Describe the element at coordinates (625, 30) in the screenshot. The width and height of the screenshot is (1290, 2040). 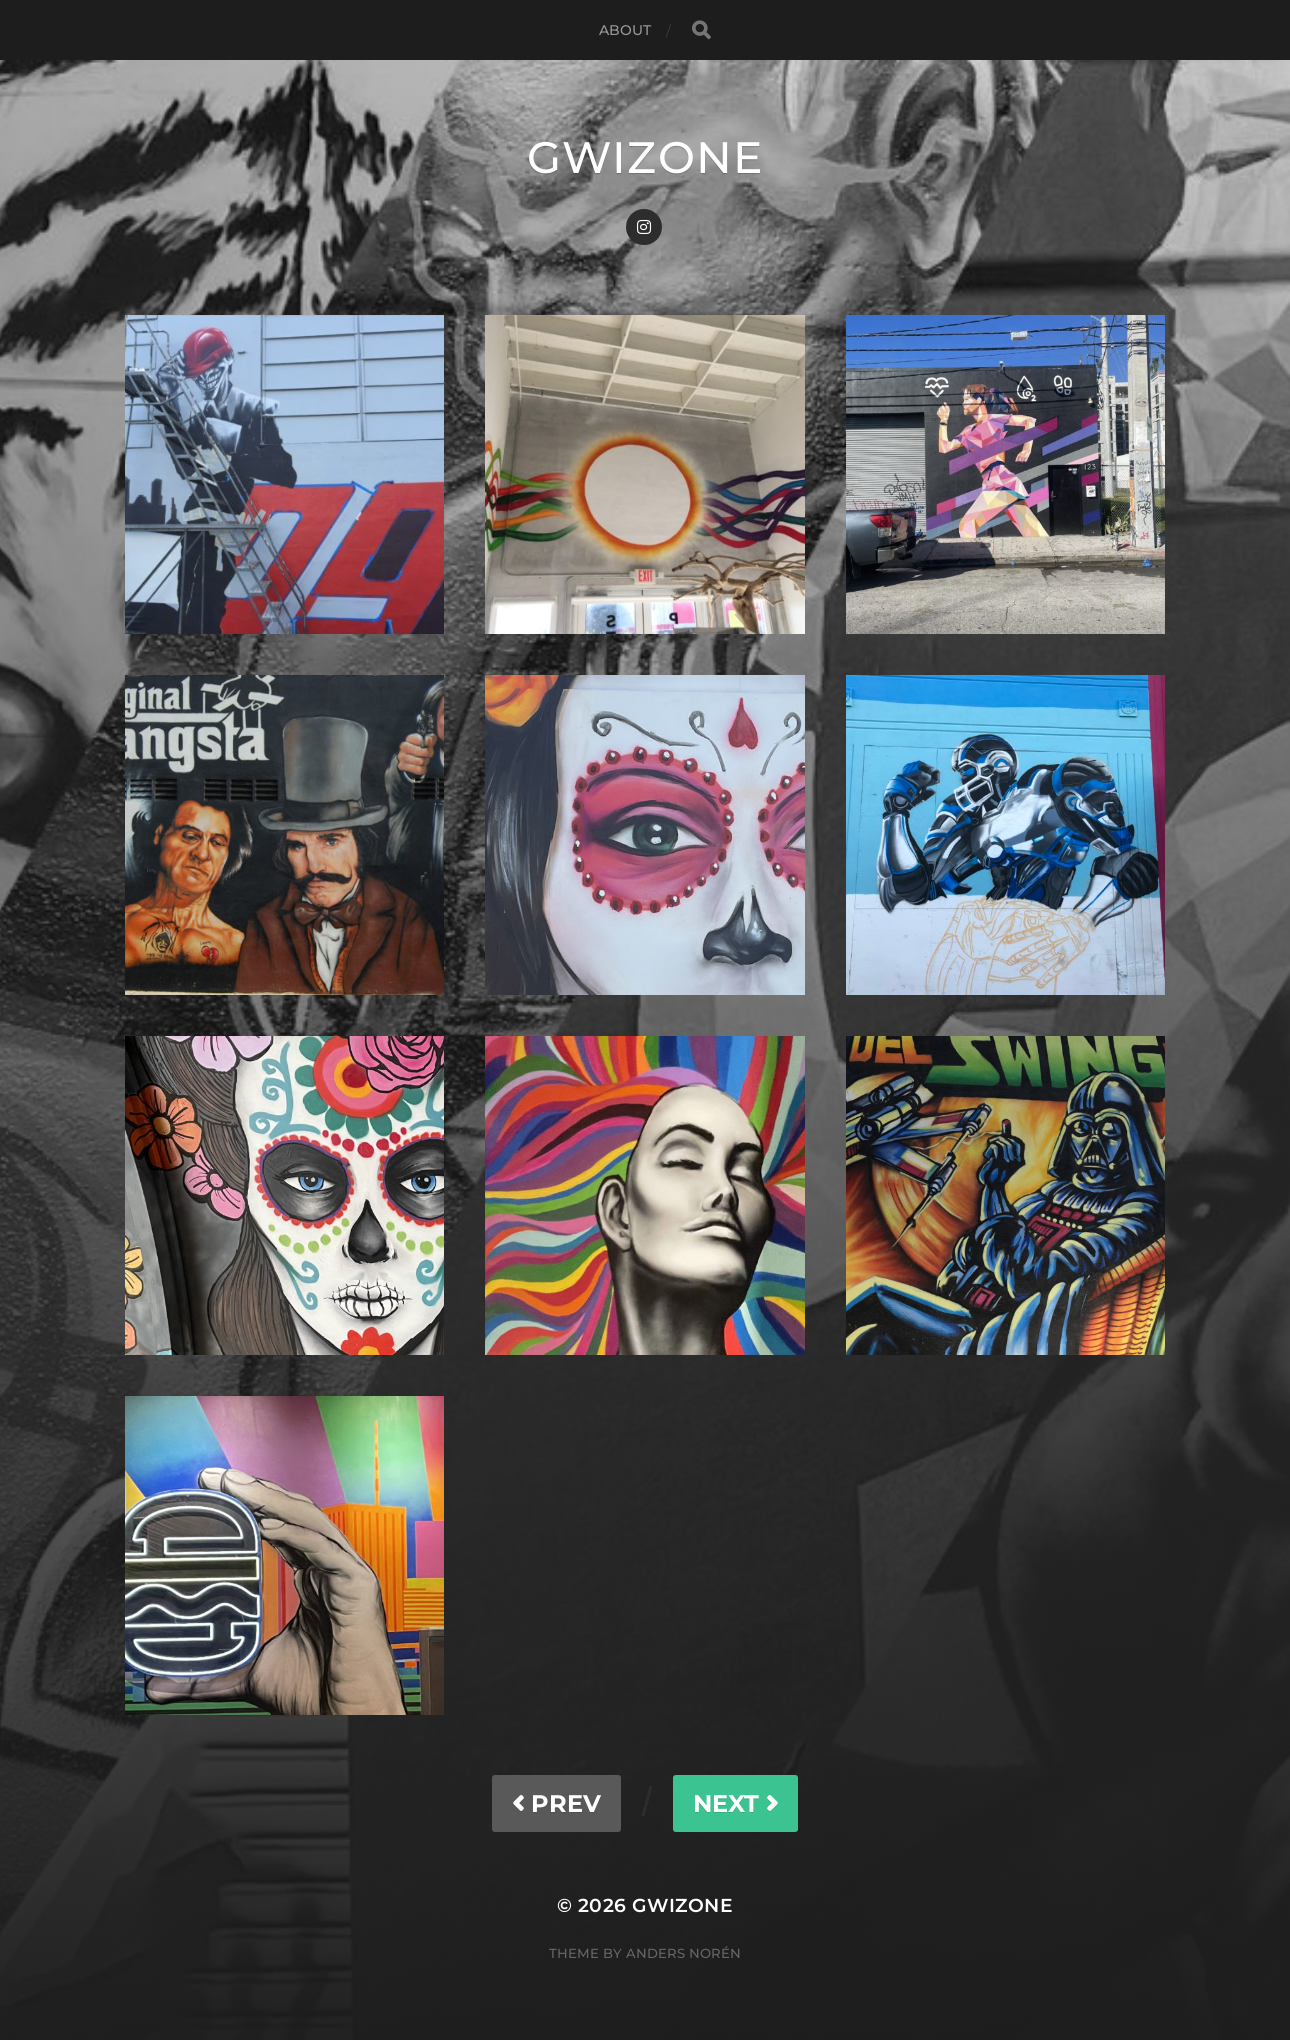
I see `About` at that location.